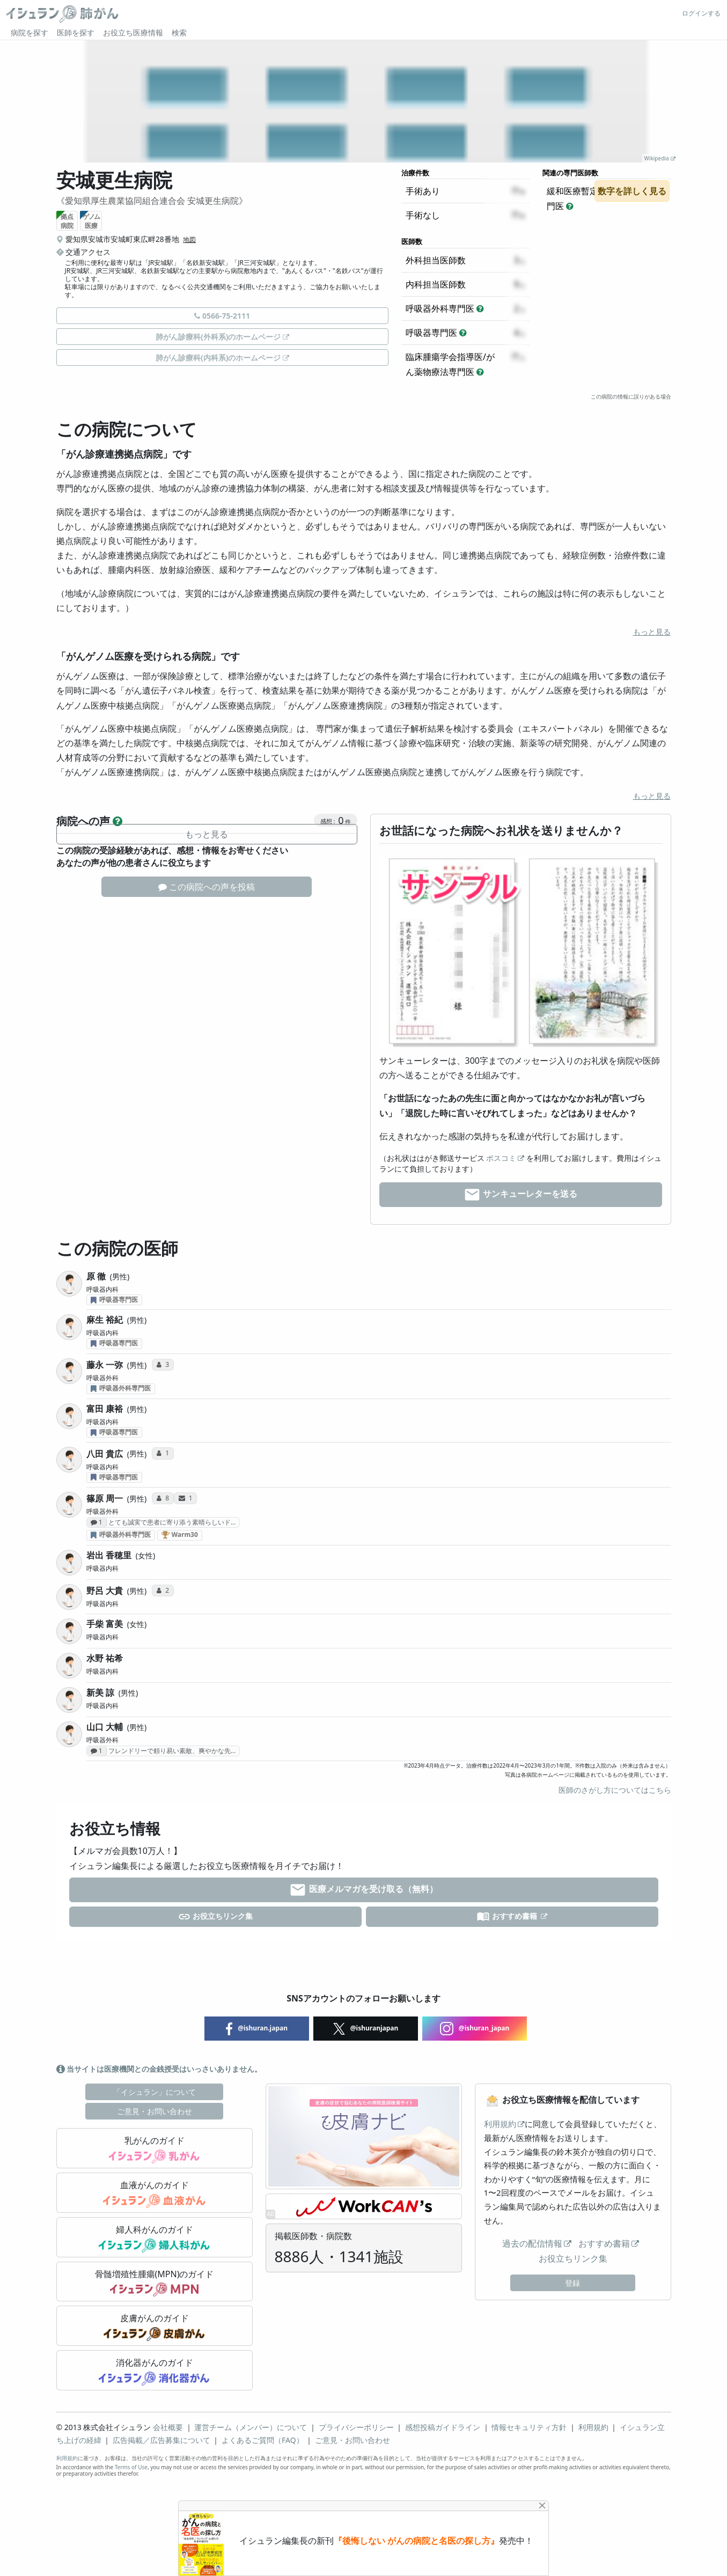  What do you see at coordinates (29, 32) in the screenshot?
I see `病院を探す` at bounding box center [29, 32].